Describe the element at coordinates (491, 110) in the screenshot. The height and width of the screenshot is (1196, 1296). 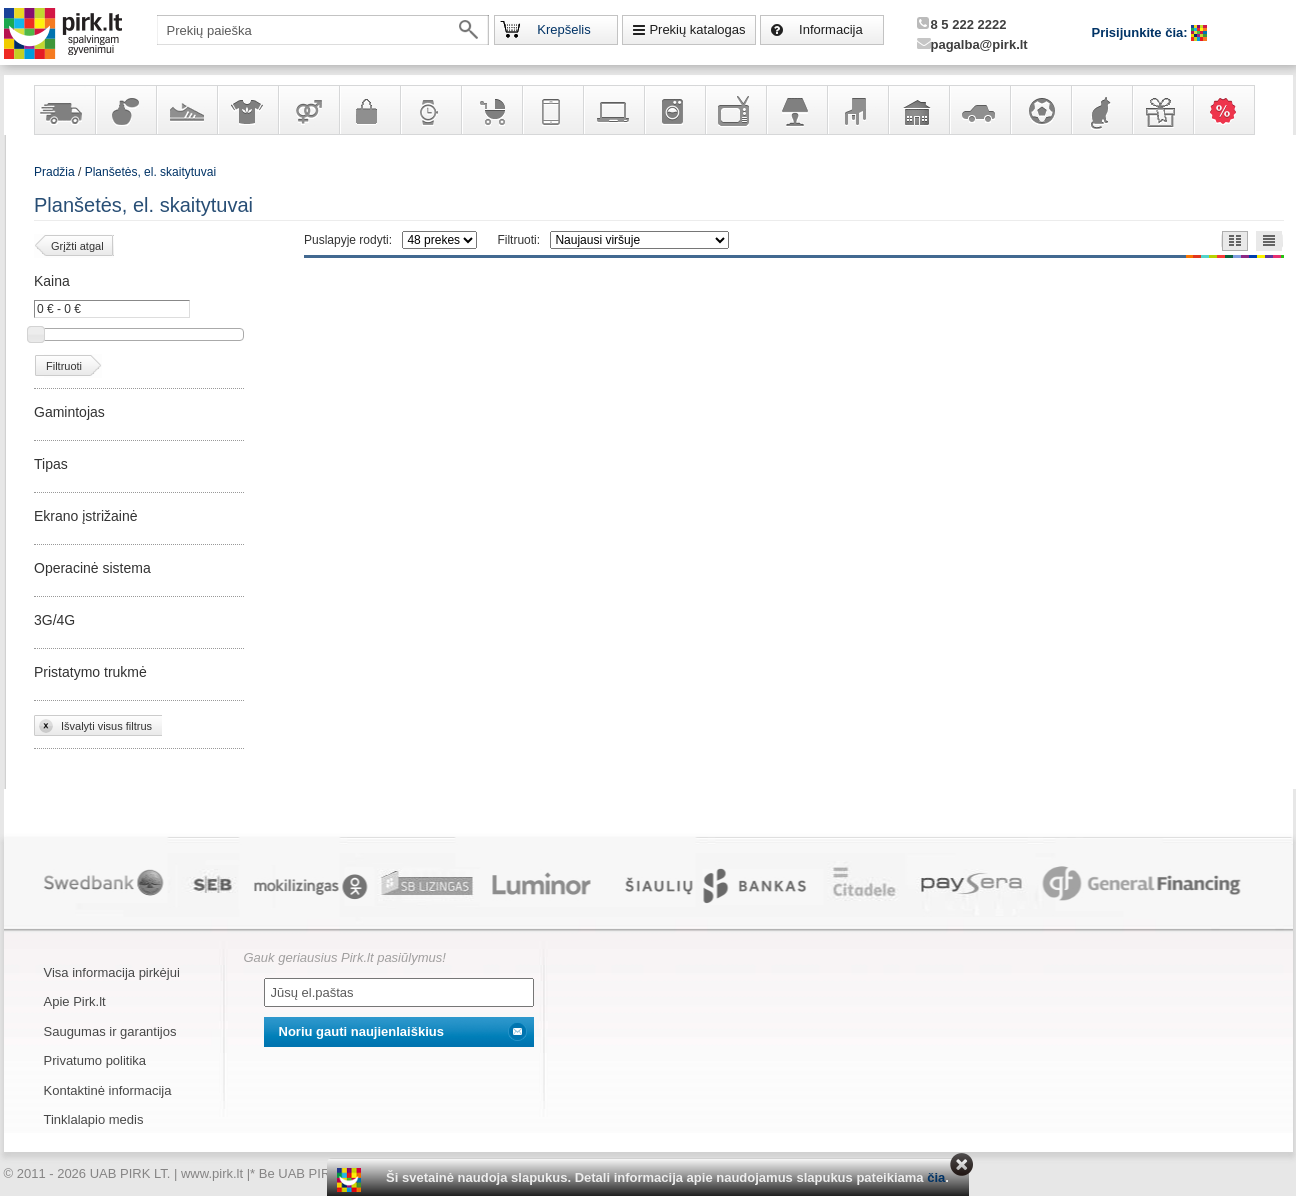
I see `Prekės vaikams` at that location.